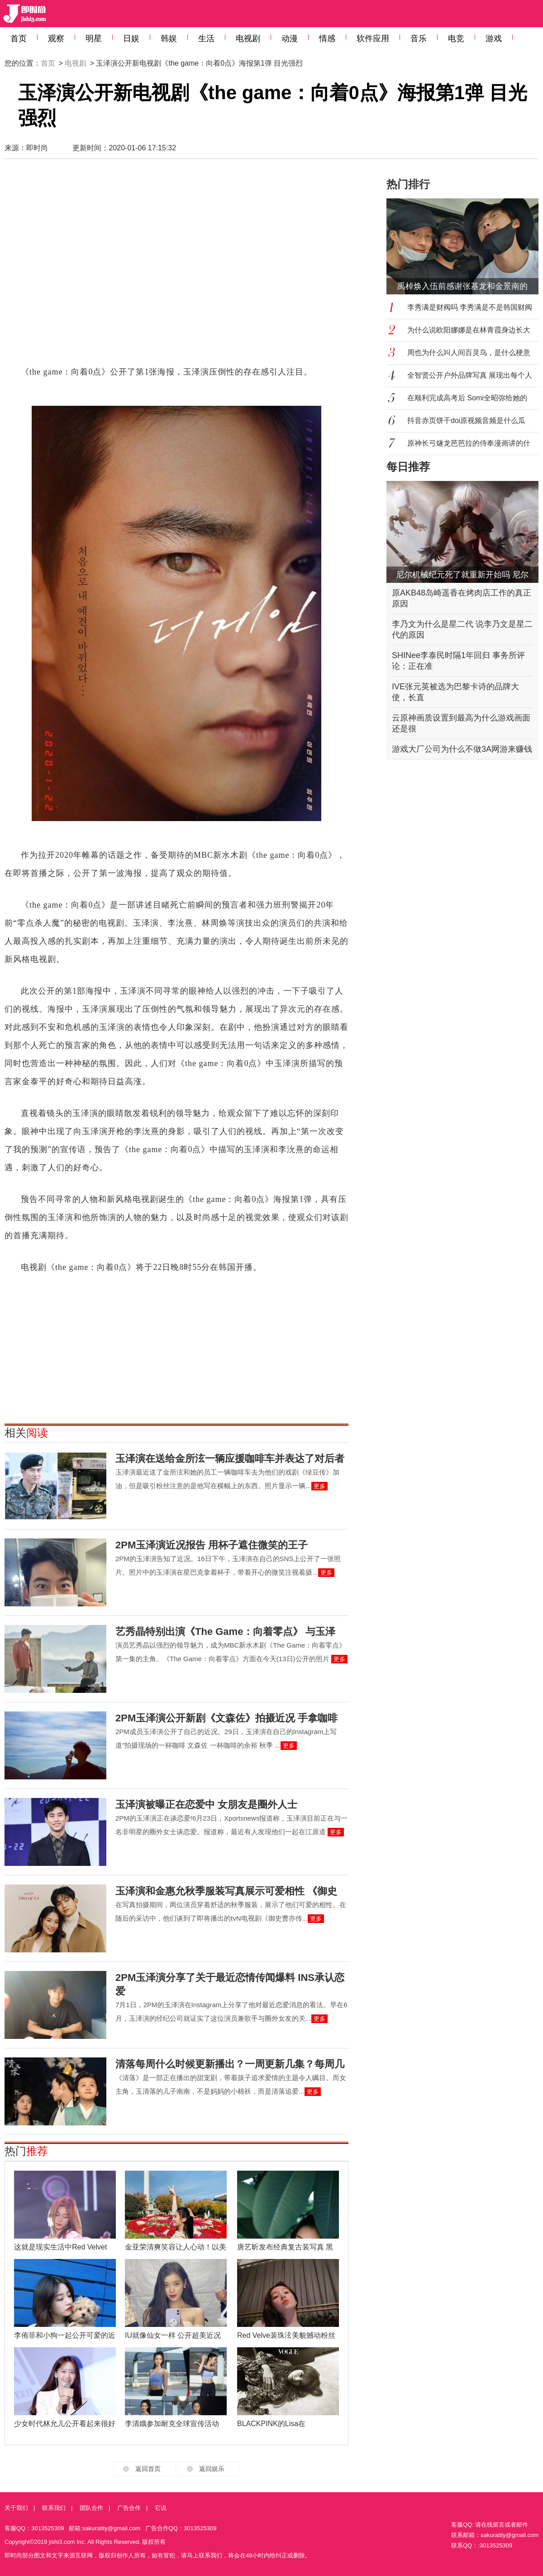  What do you see at coordinates (211, 2468) in the screenshot?
I see `返回娱乐` at bounding box center [211, 2468].